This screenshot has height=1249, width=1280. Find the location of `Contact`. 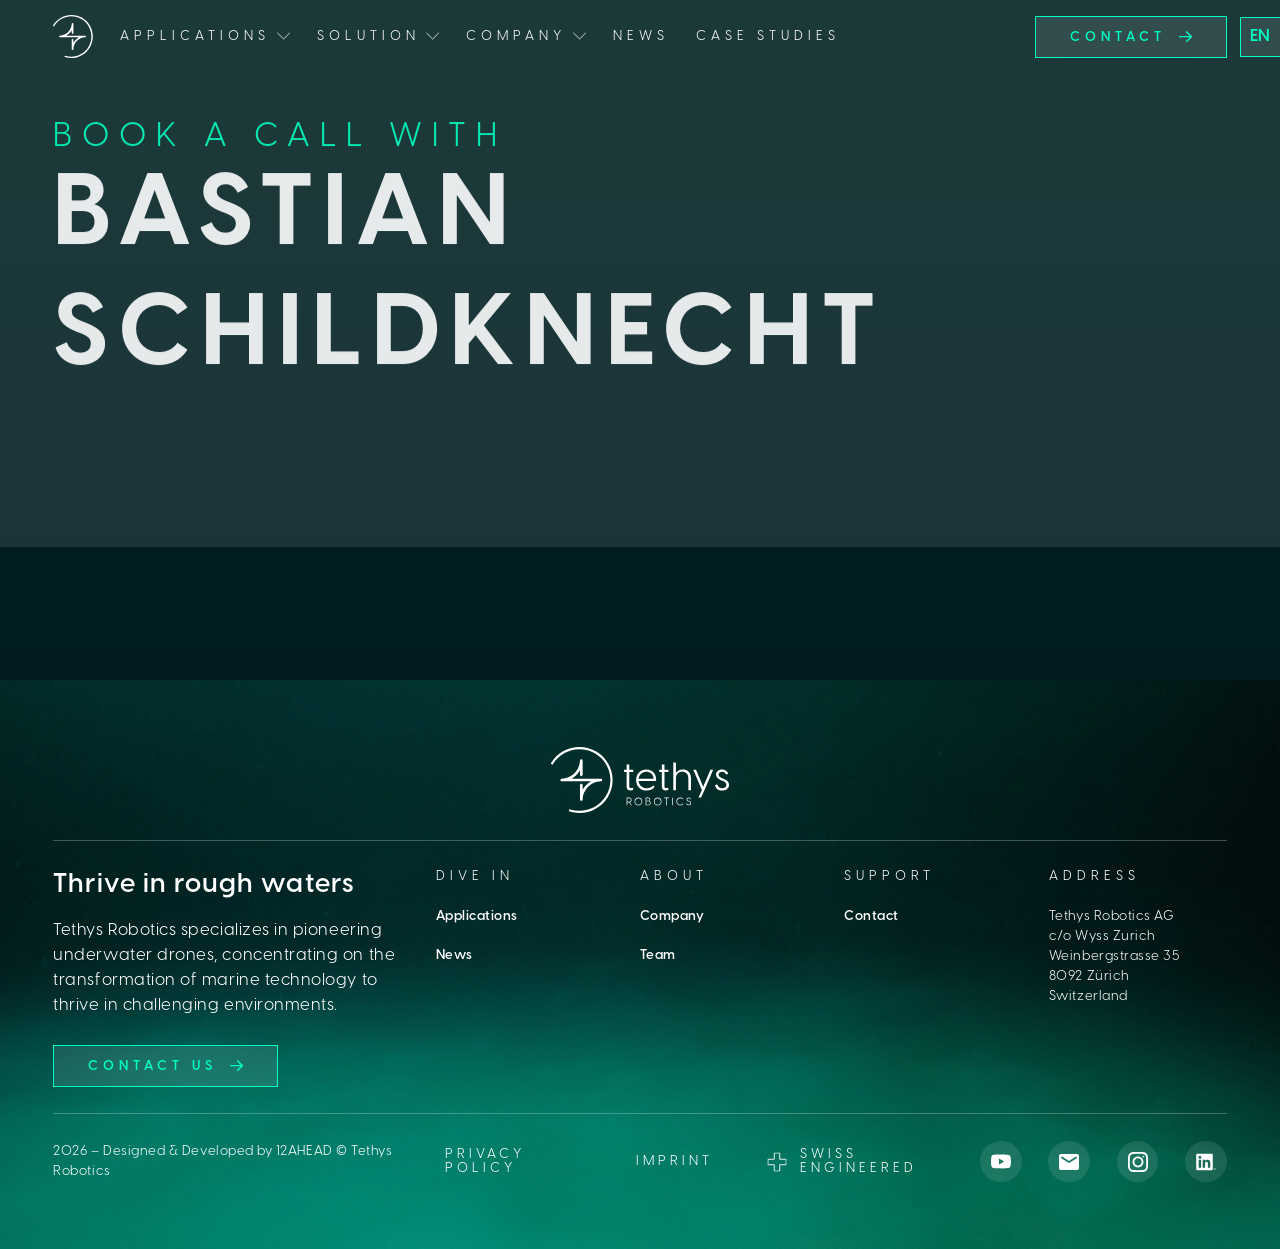

Contact is located at coordinates (871, 916).